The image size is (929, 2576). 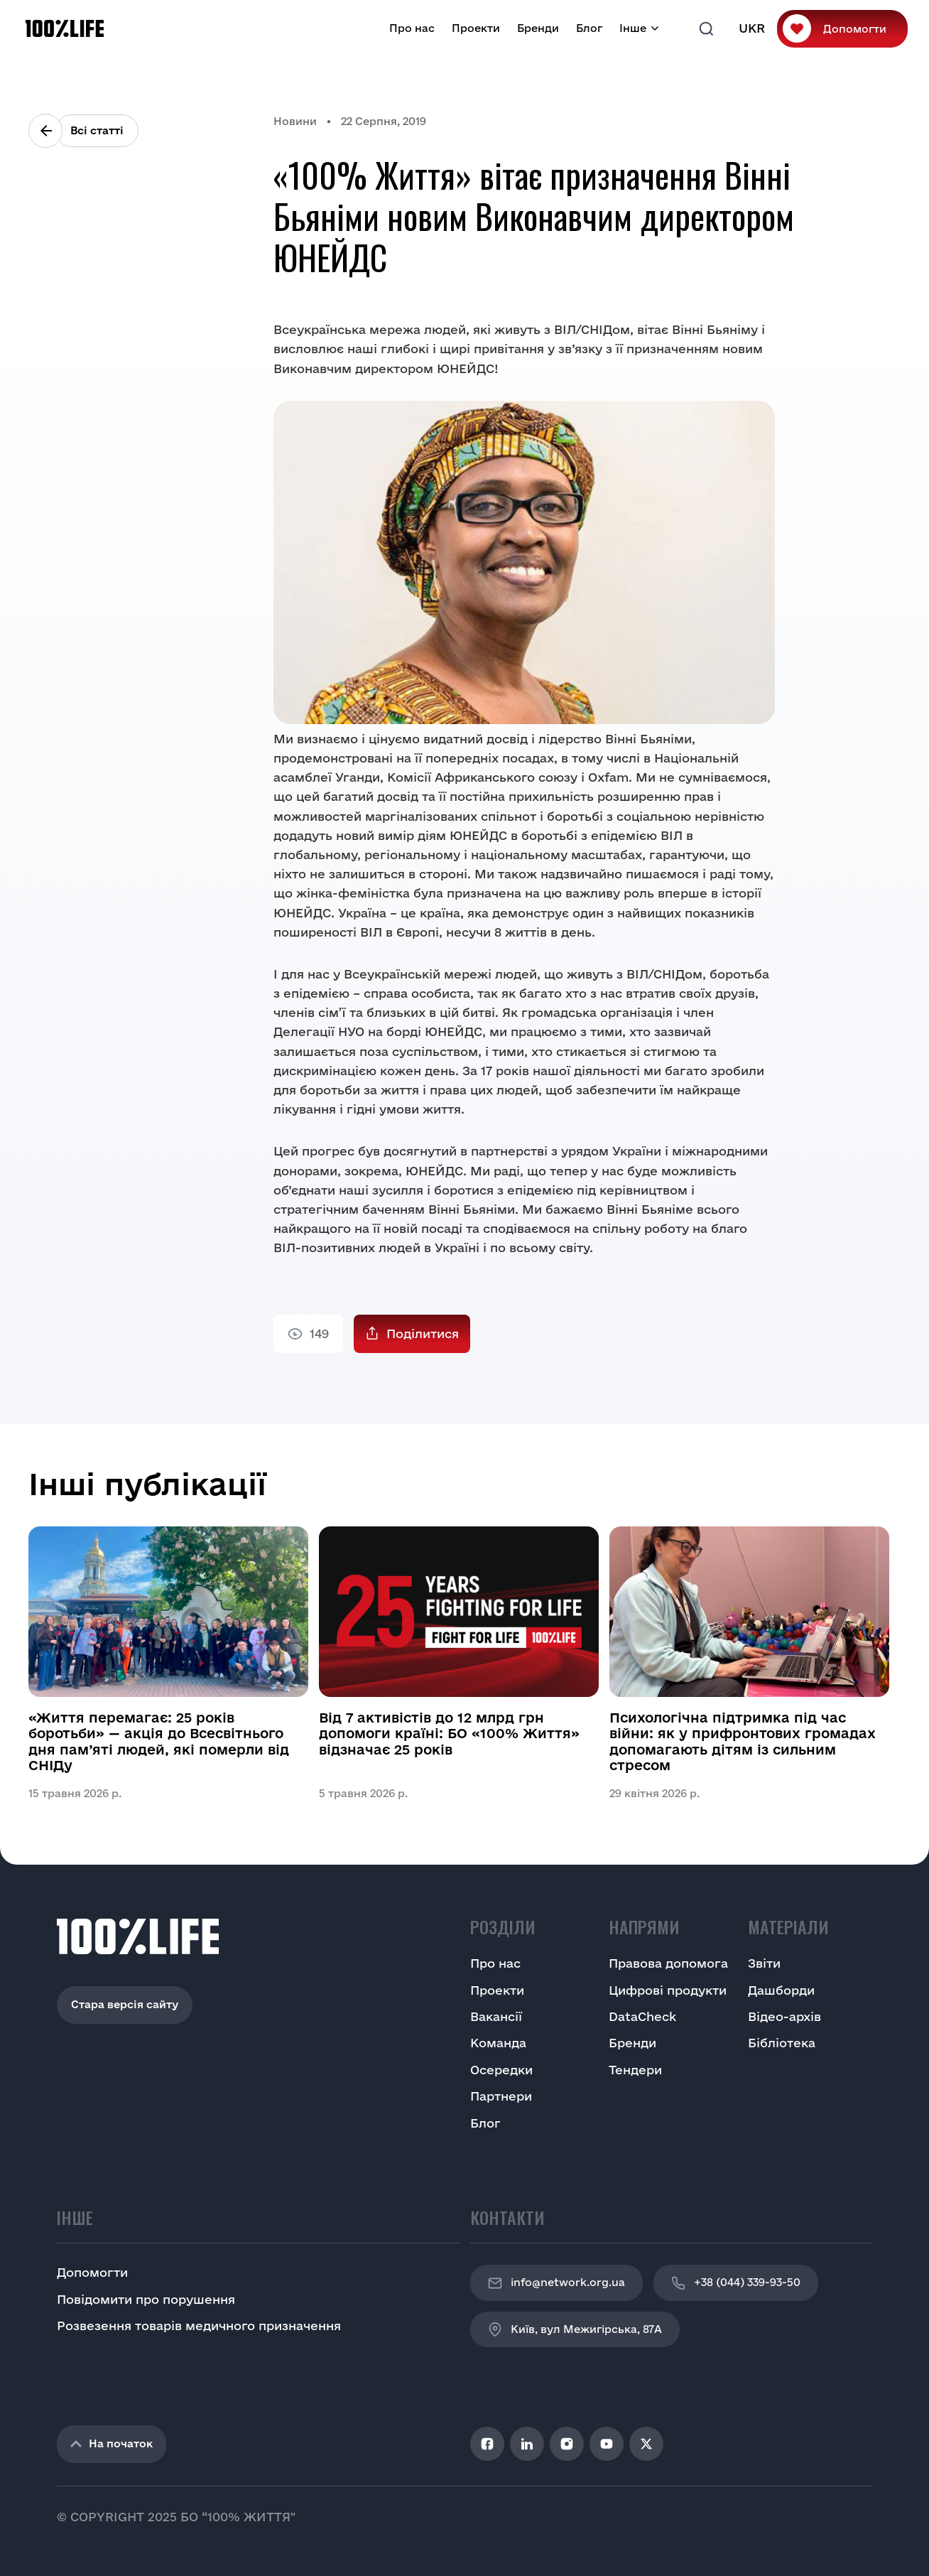 I want to click on Блог, so click(x=589, y=28).